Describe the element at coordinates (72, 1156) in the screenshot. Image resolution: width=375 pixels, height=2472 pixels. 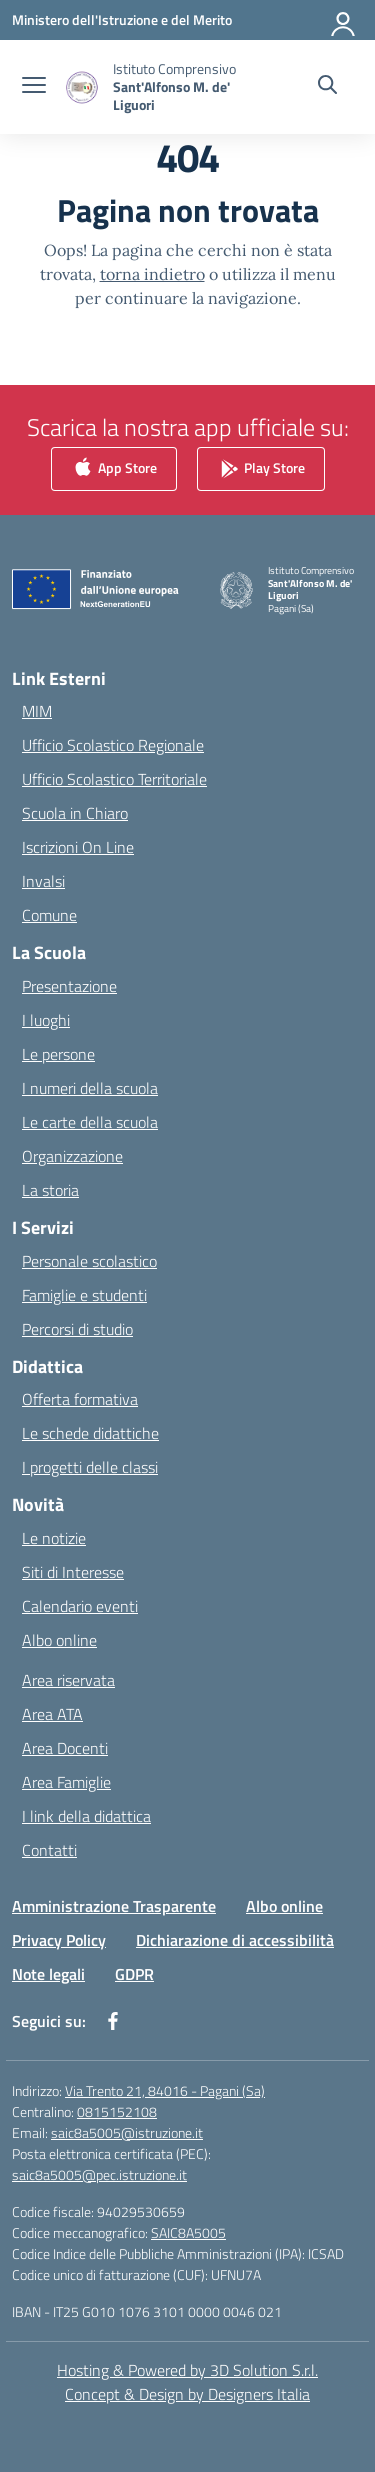
I see `Organizzazione` at that location.